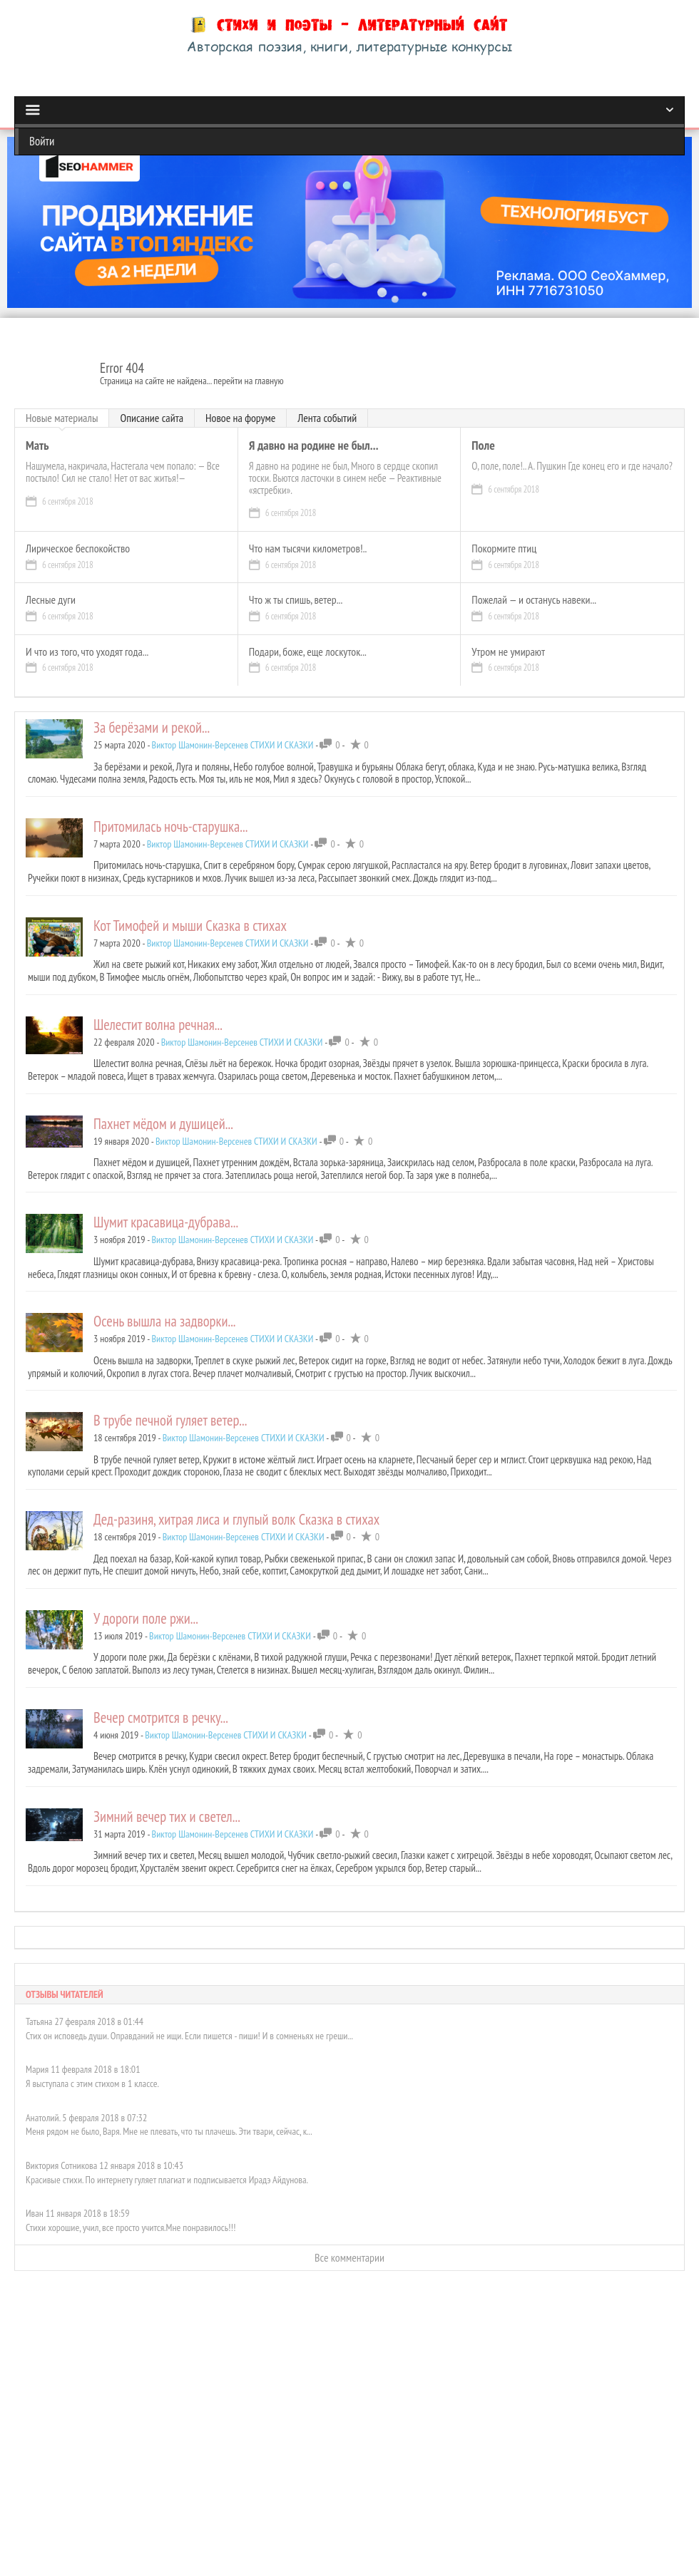  I want to click on Дед-разиня, хитрая лиса и глупый волк Сказка в стихах, so click(236, 1519).